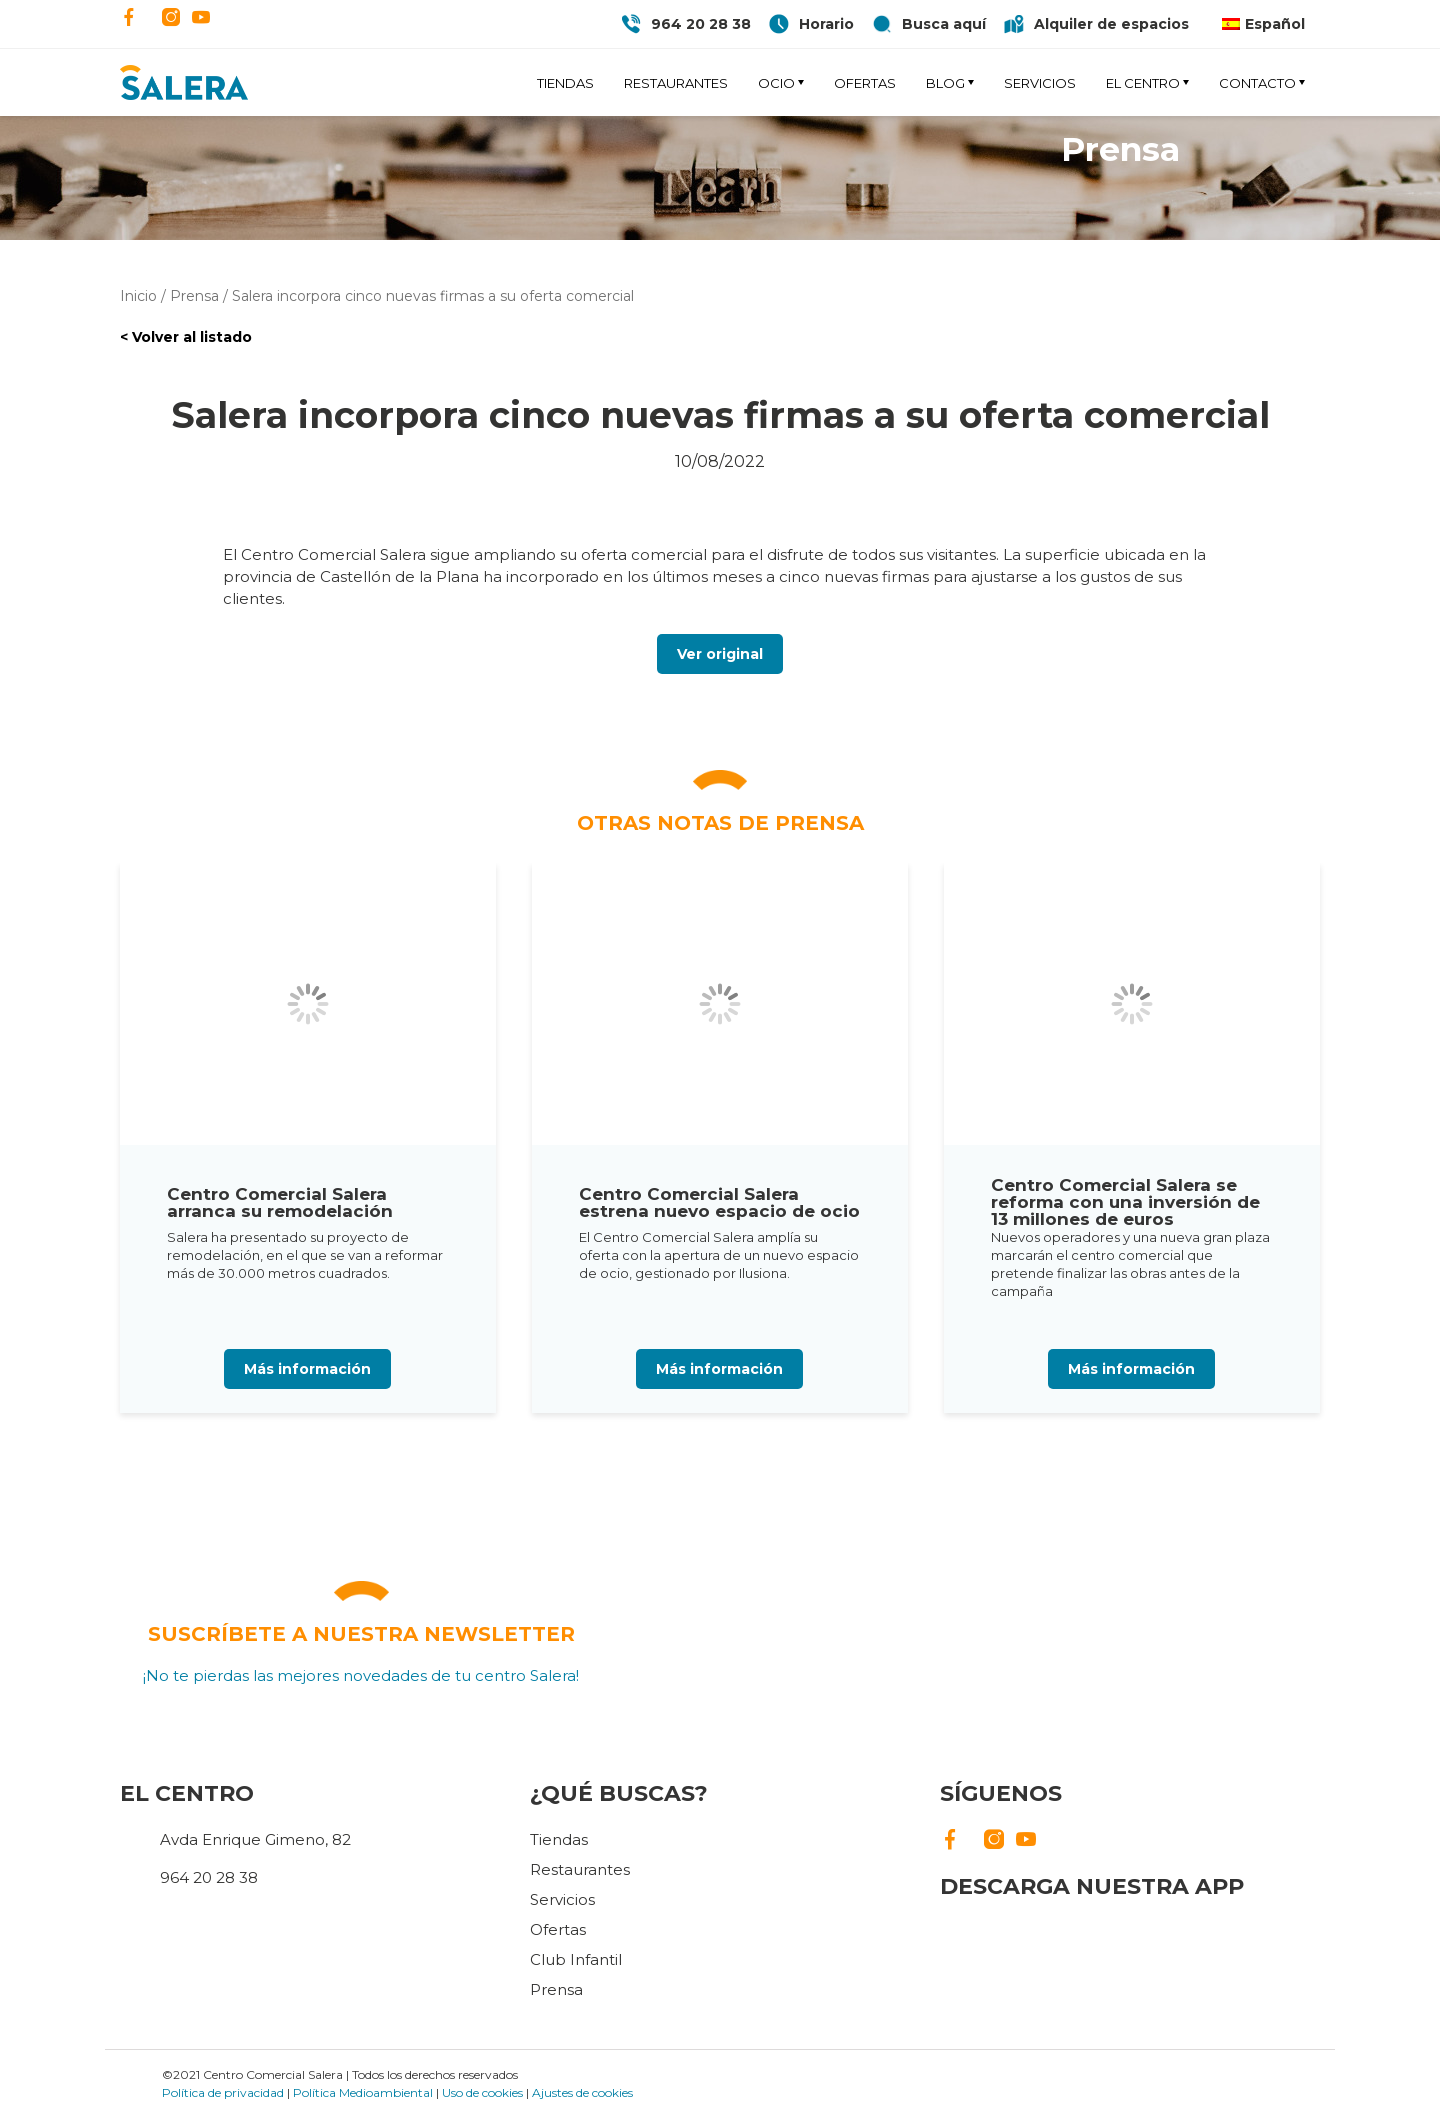  What do you see at coordinates (482, 2092) in the screenshot?
I see `Uso de cookies` at bounding box center [482, 2092].